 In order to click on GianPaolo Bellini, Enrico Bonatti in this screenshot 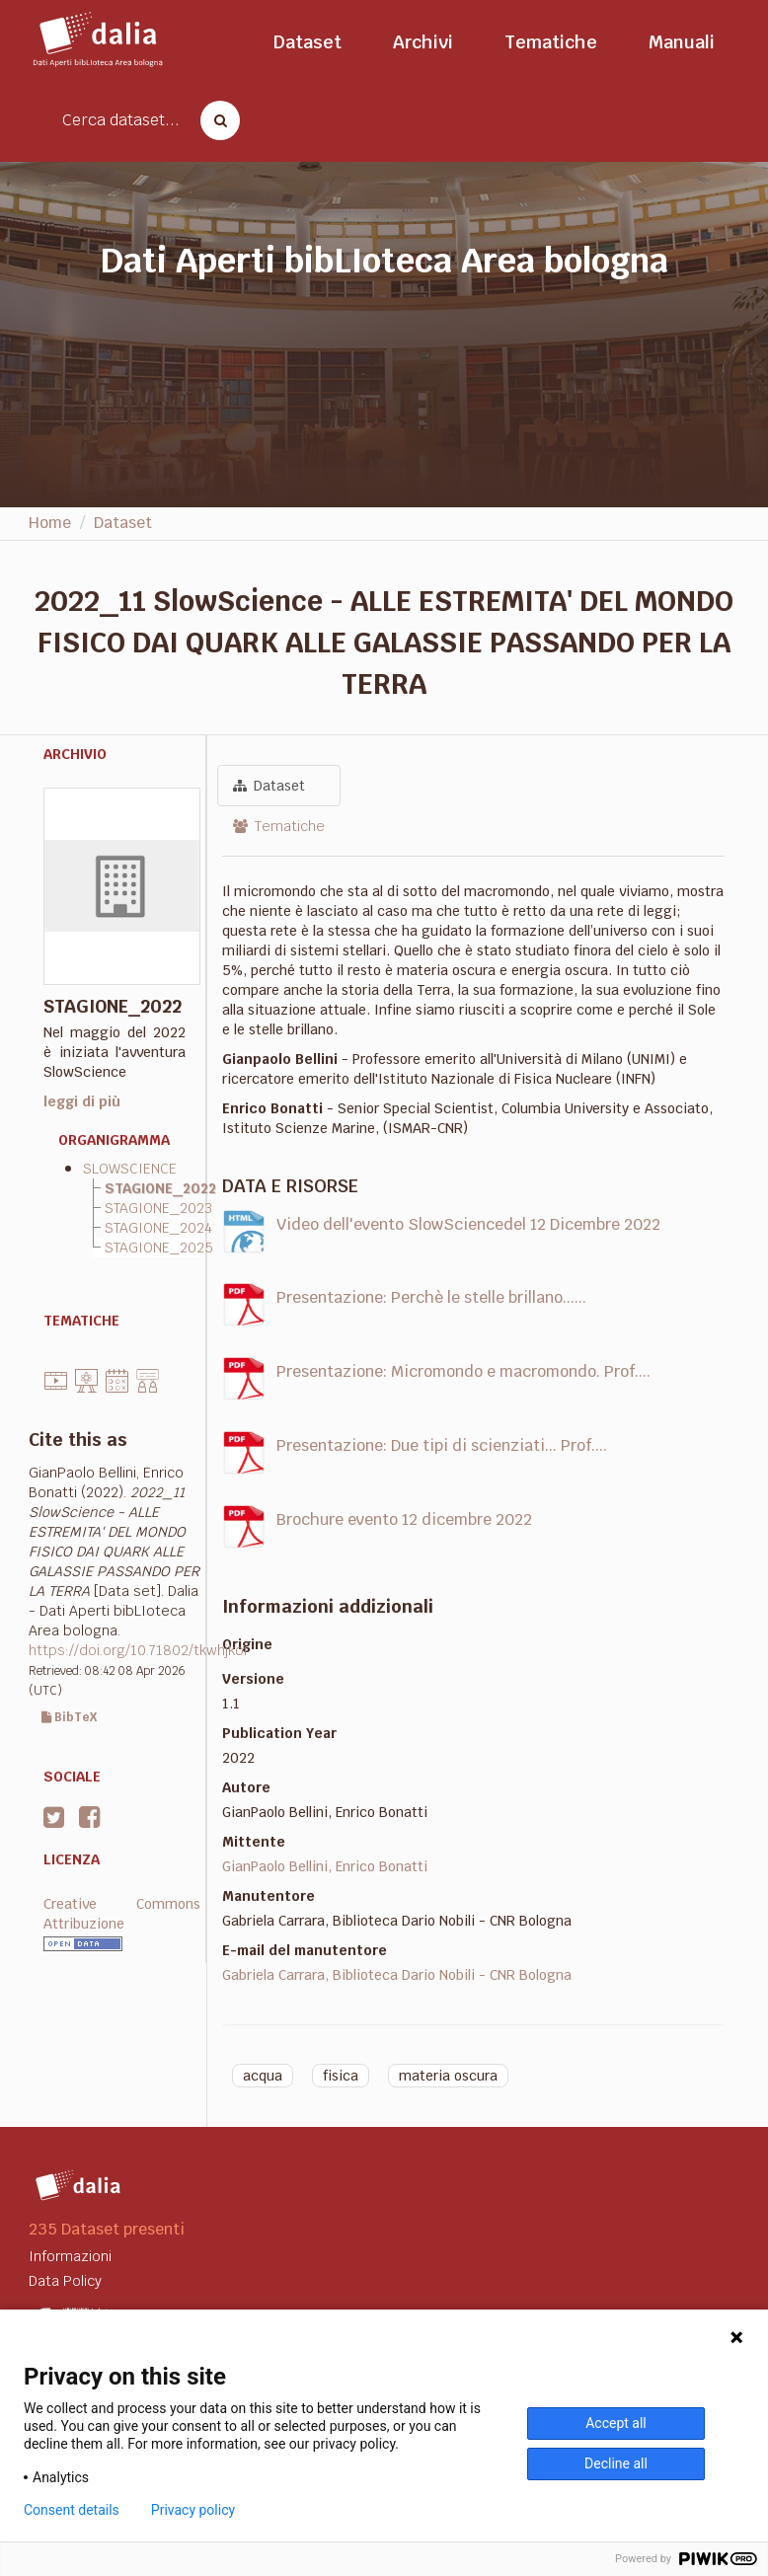, I will do `click(324, 1866)`.